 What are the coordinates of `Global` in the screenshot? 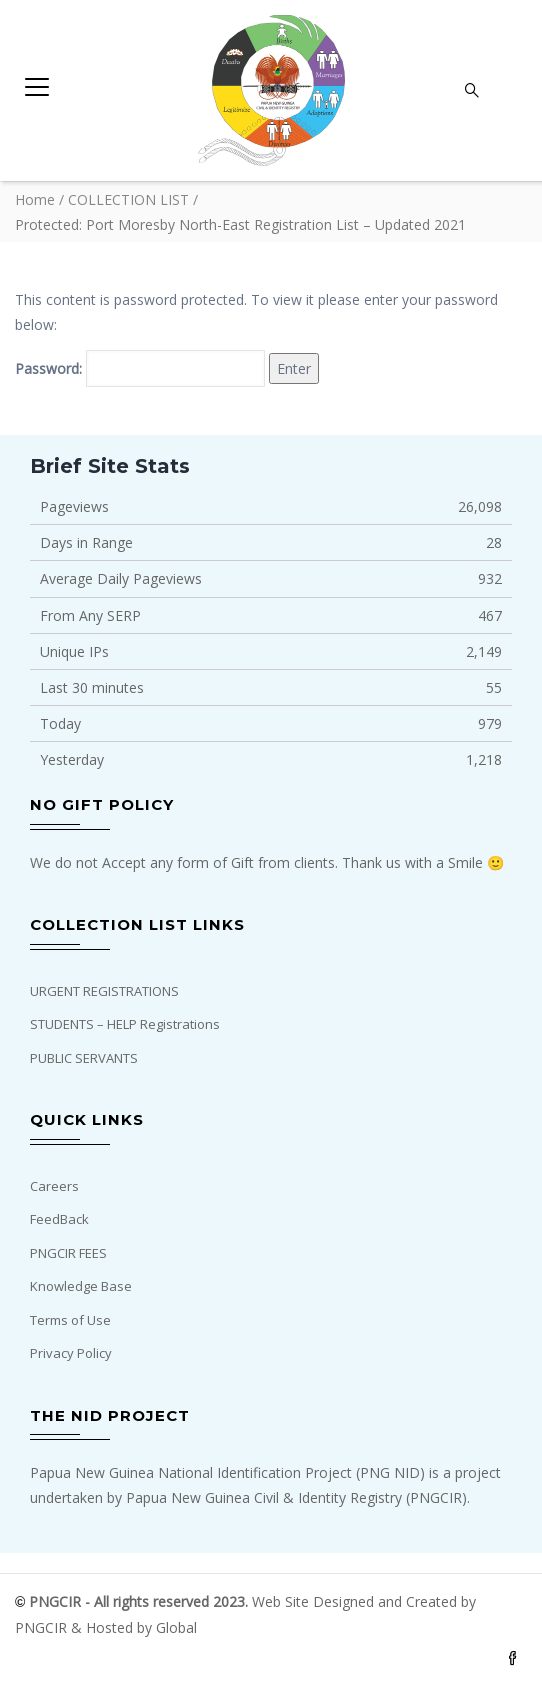 It's located at (176, 1627).